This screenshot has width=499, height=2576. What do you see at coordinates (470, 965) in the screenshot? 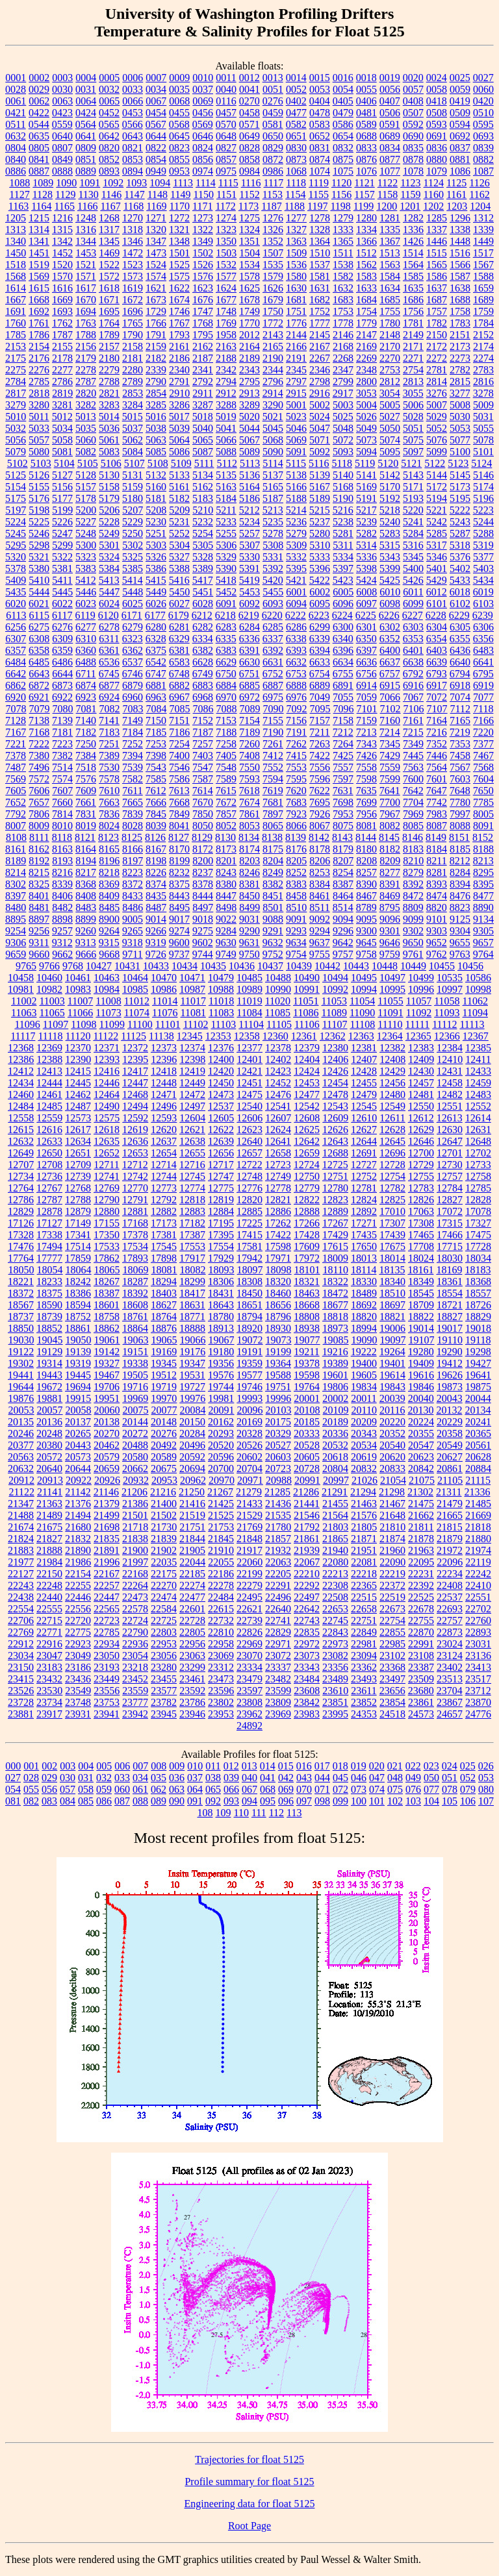
I see `10456` at bounding box center [470, 965].